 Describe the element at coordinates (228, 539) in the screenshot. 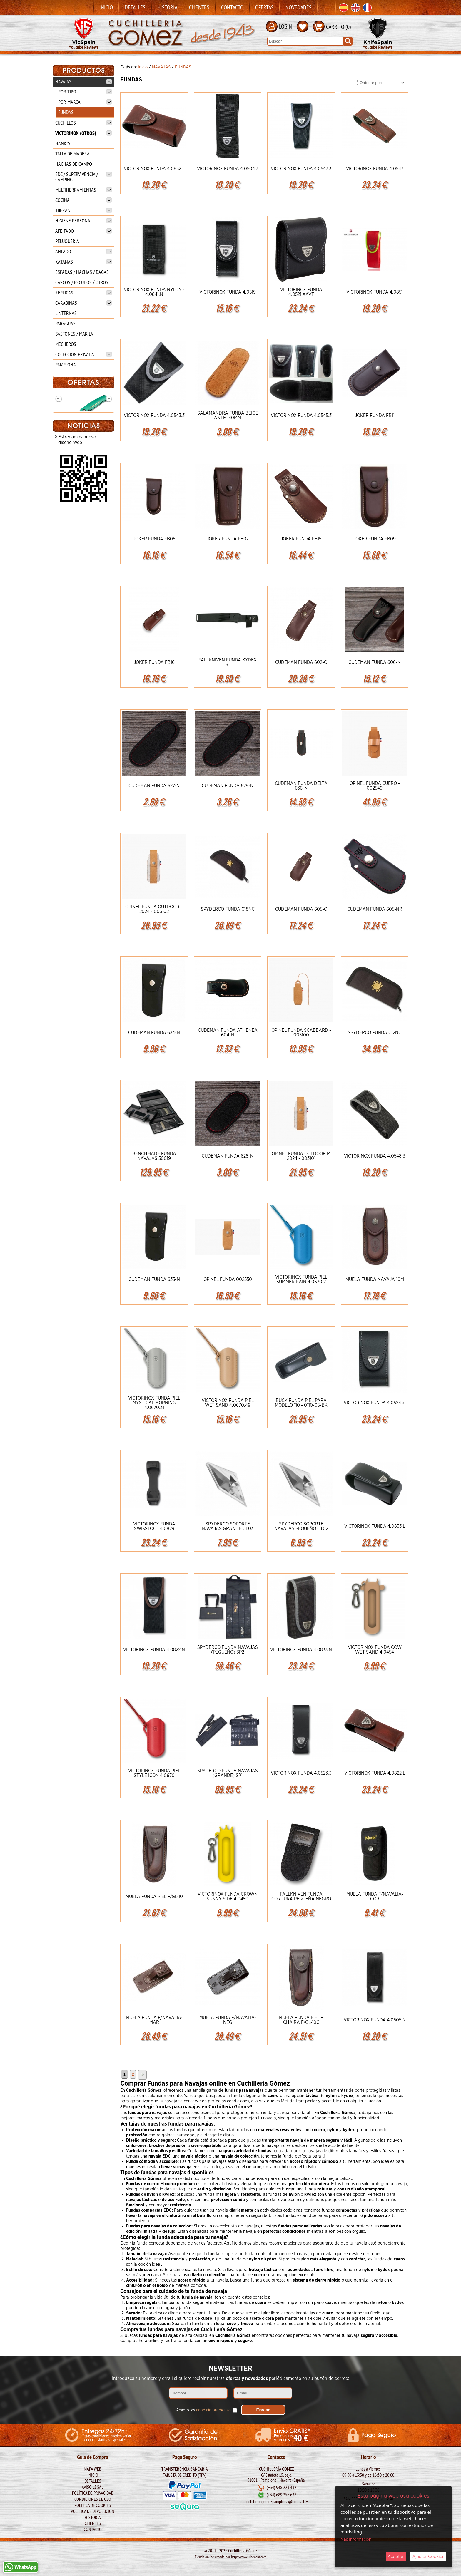

I see `JOKER FUNDA FB07` at that location.